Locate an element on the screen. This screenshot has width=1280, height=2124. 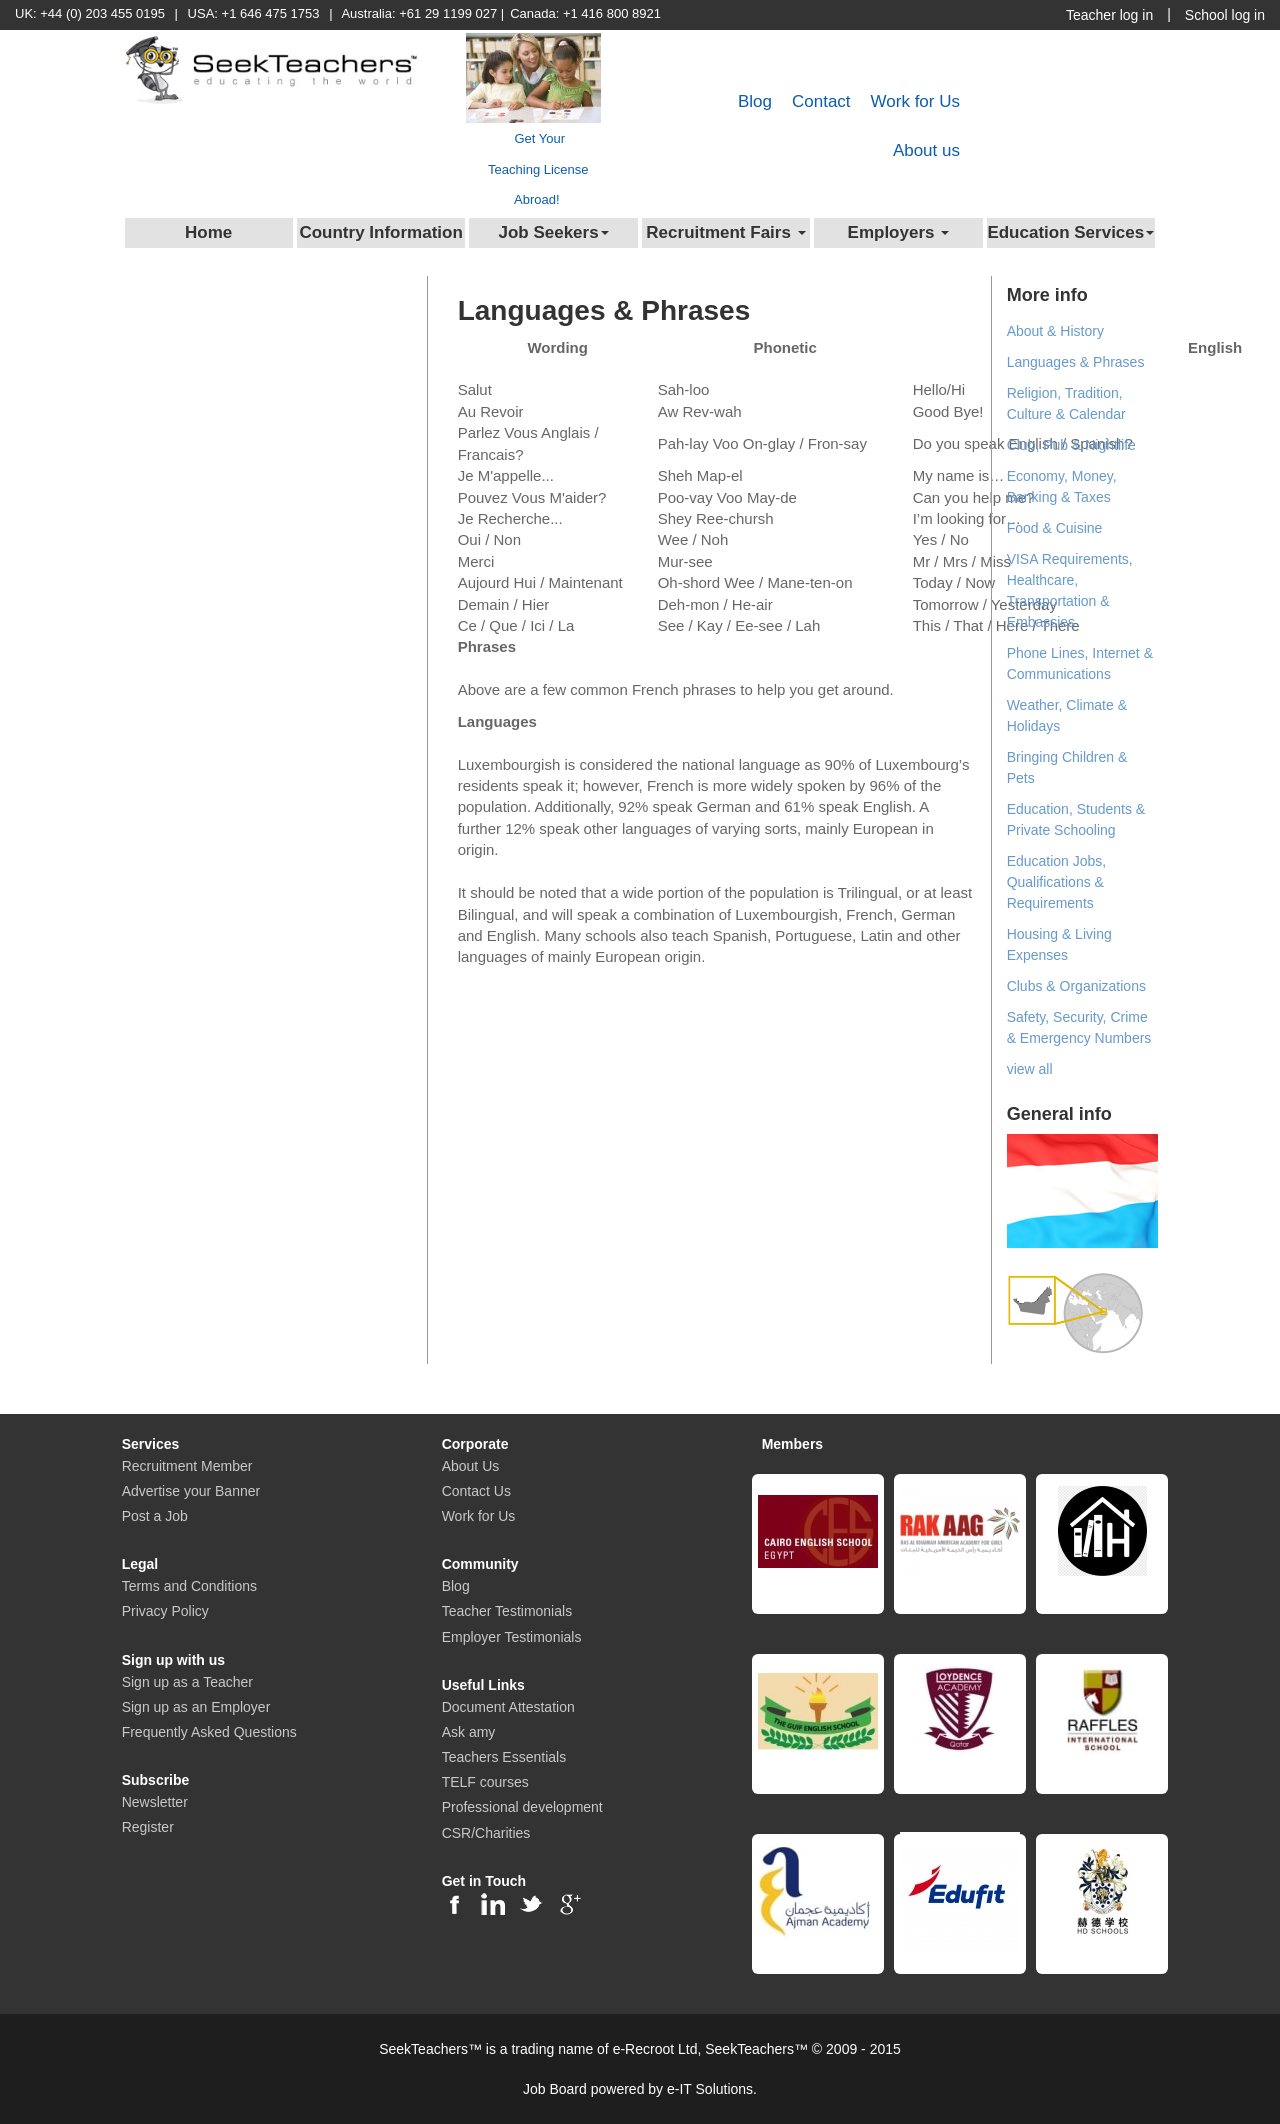
Register is located at coordinates (148, 1827).